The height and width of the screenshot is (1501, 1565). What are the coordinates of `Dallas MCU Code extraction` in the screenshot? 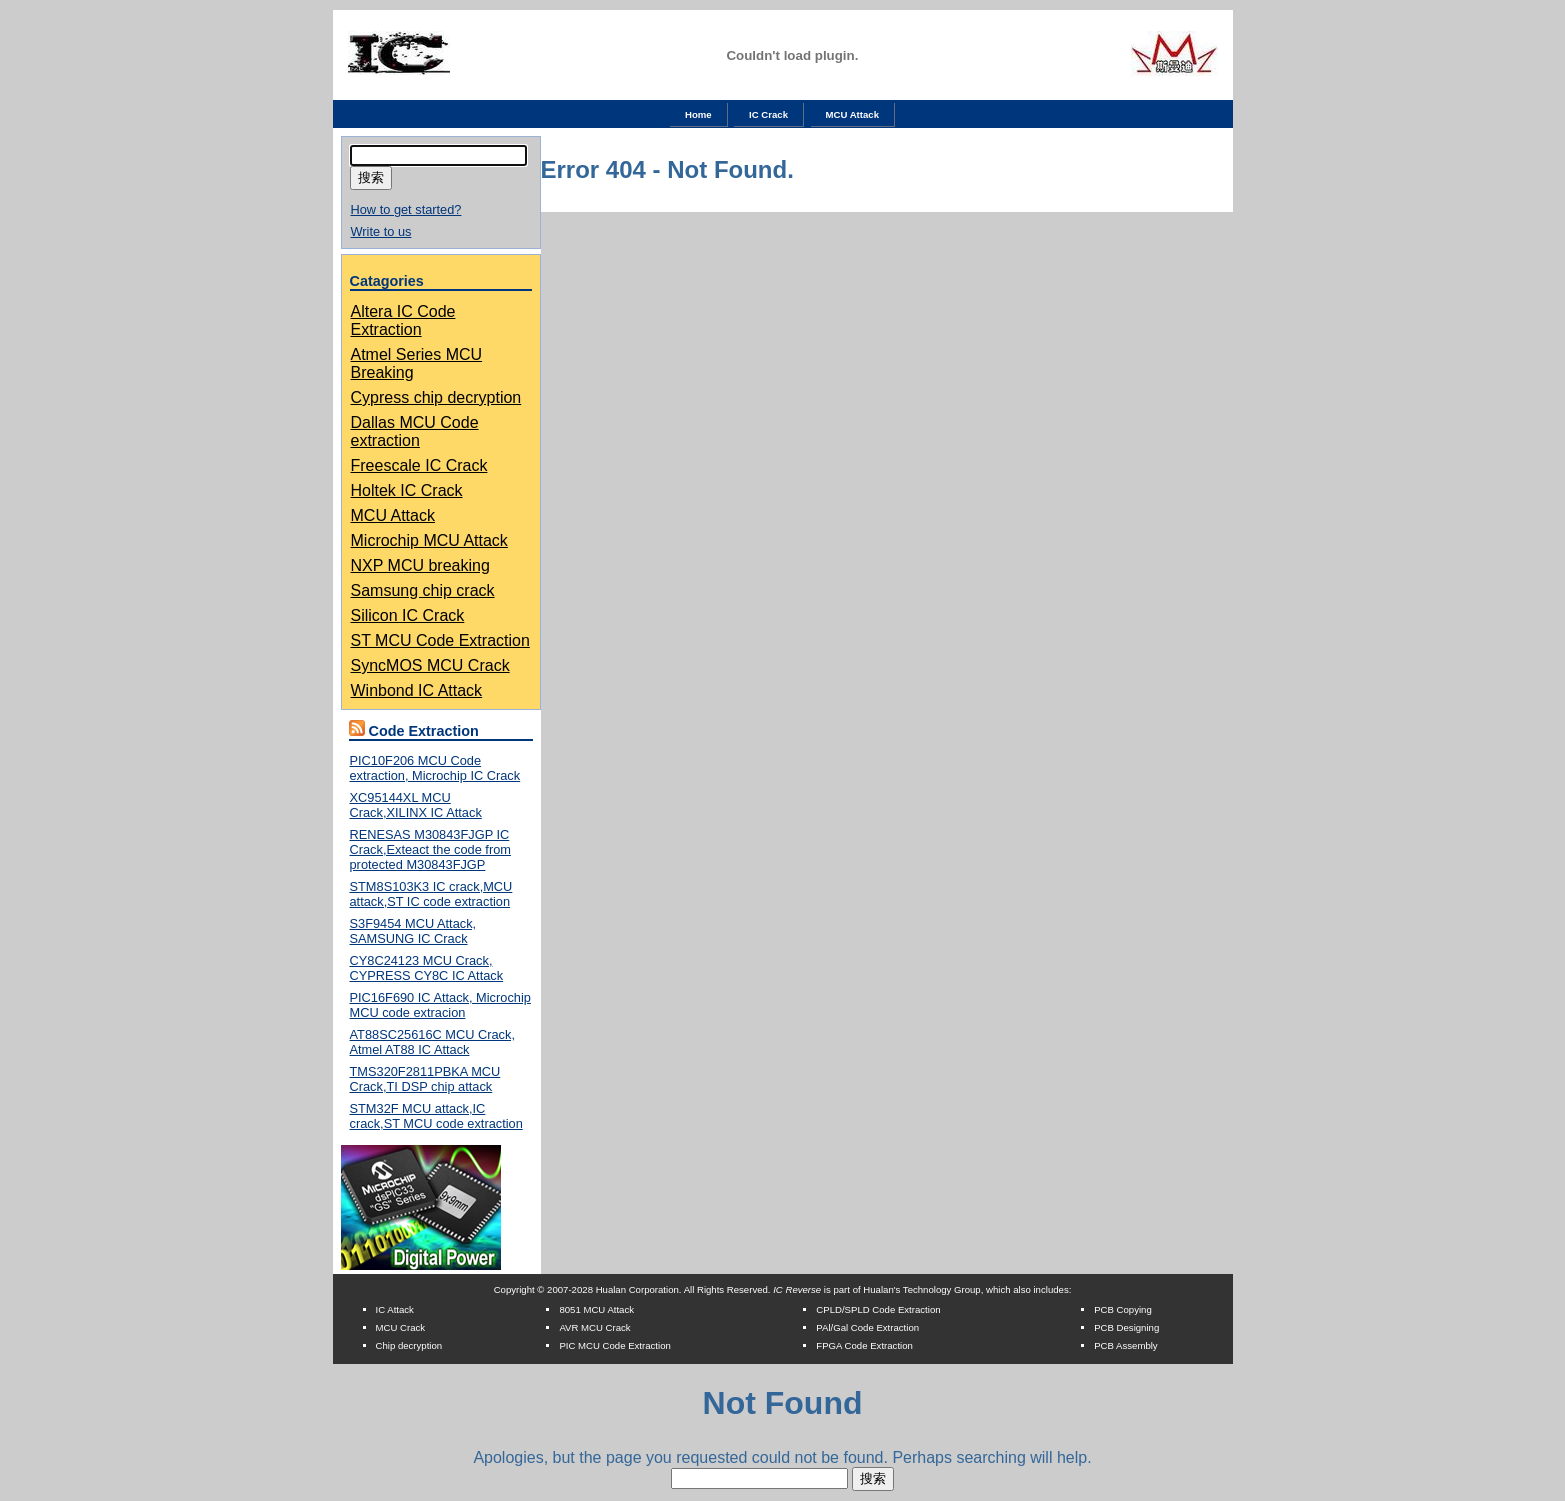 It's located at (415, 431).